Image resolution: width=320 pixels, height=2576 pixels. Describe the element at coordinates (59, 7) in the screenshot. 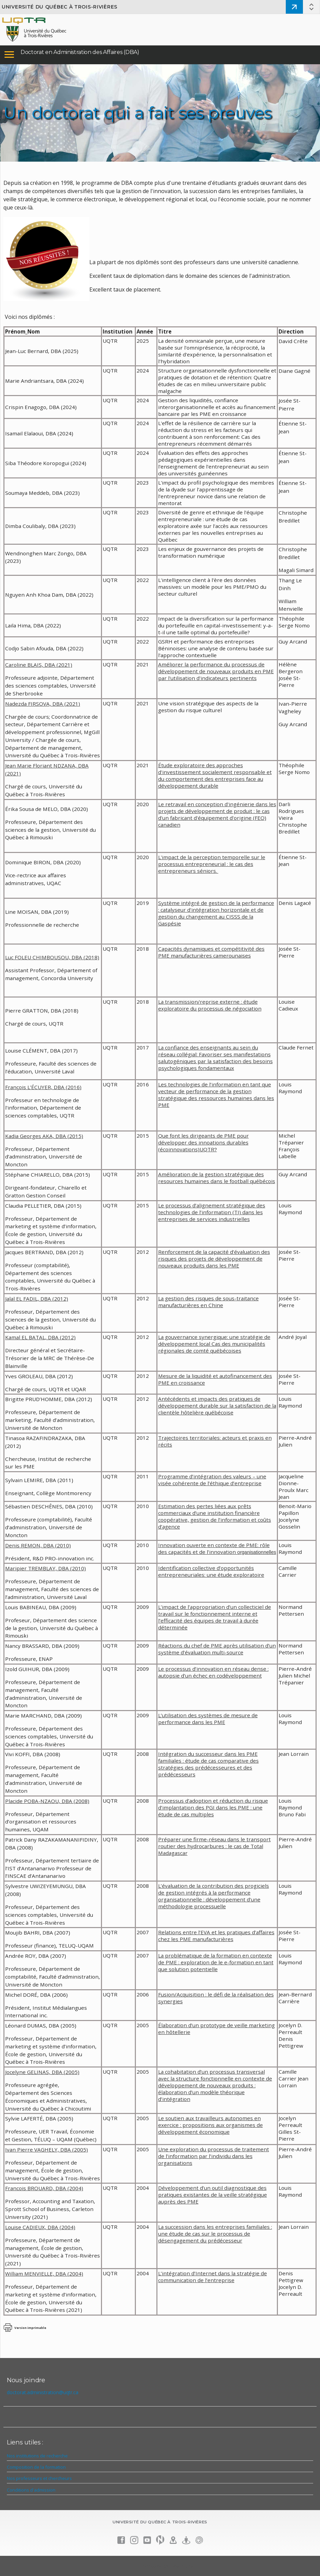

I see `Université du Québec à Trois-Rivières` at that location.